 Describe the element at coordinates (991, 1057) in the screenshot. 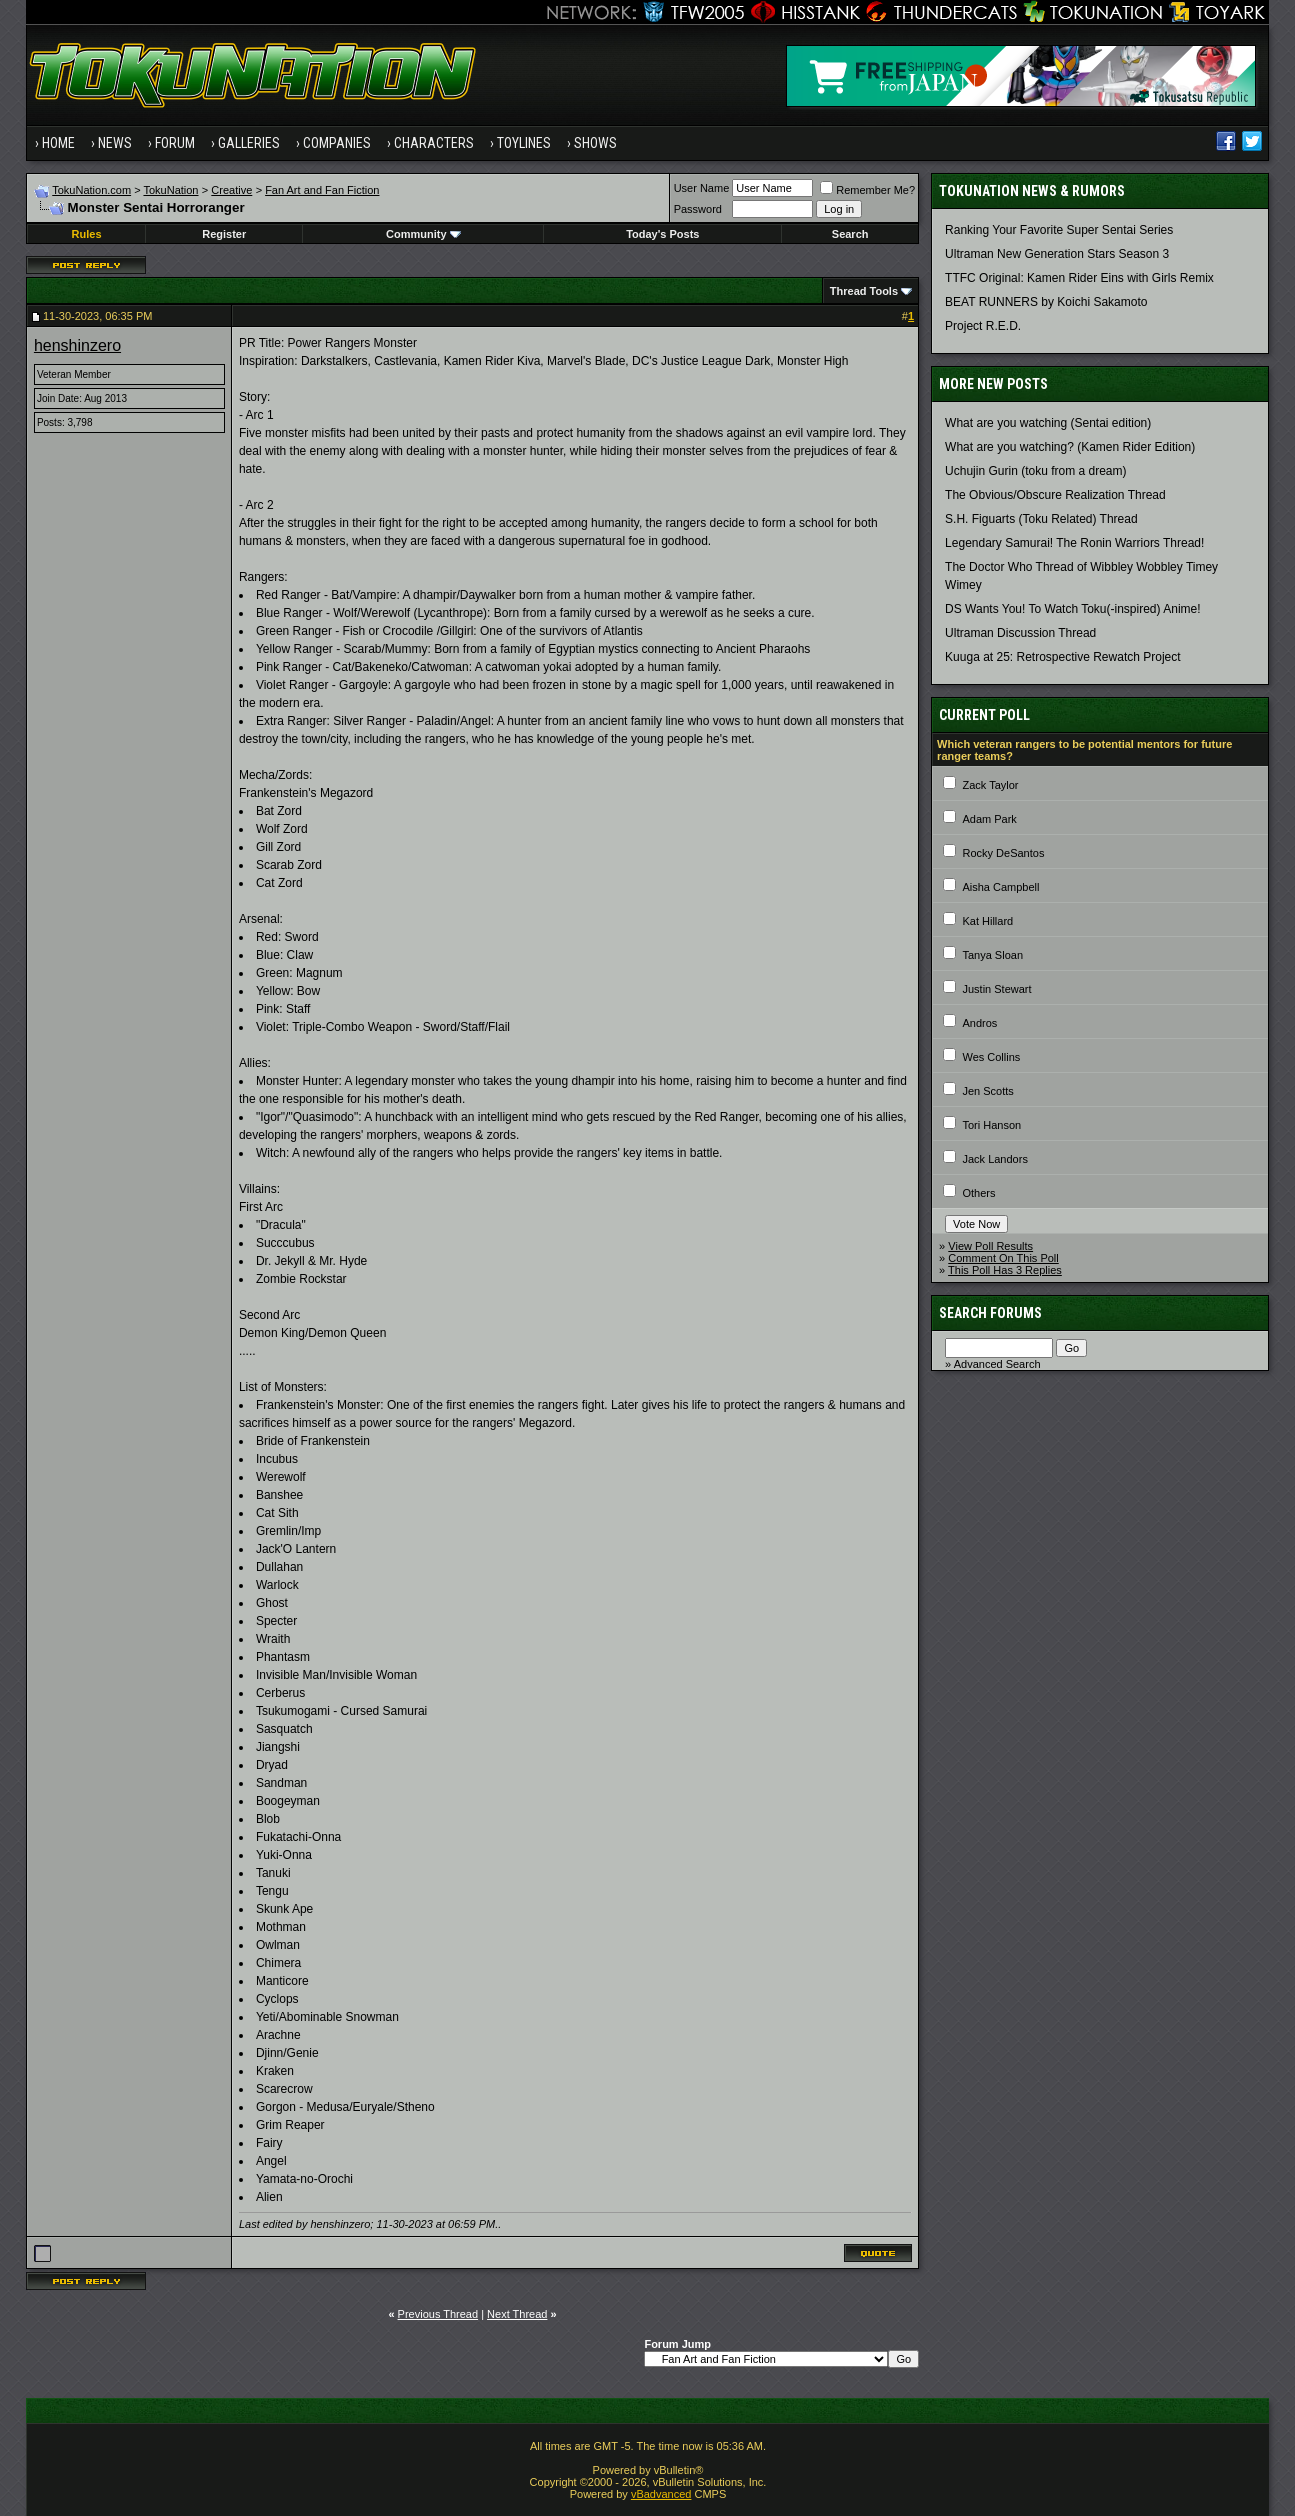

I see `Wes Collins` at that location.